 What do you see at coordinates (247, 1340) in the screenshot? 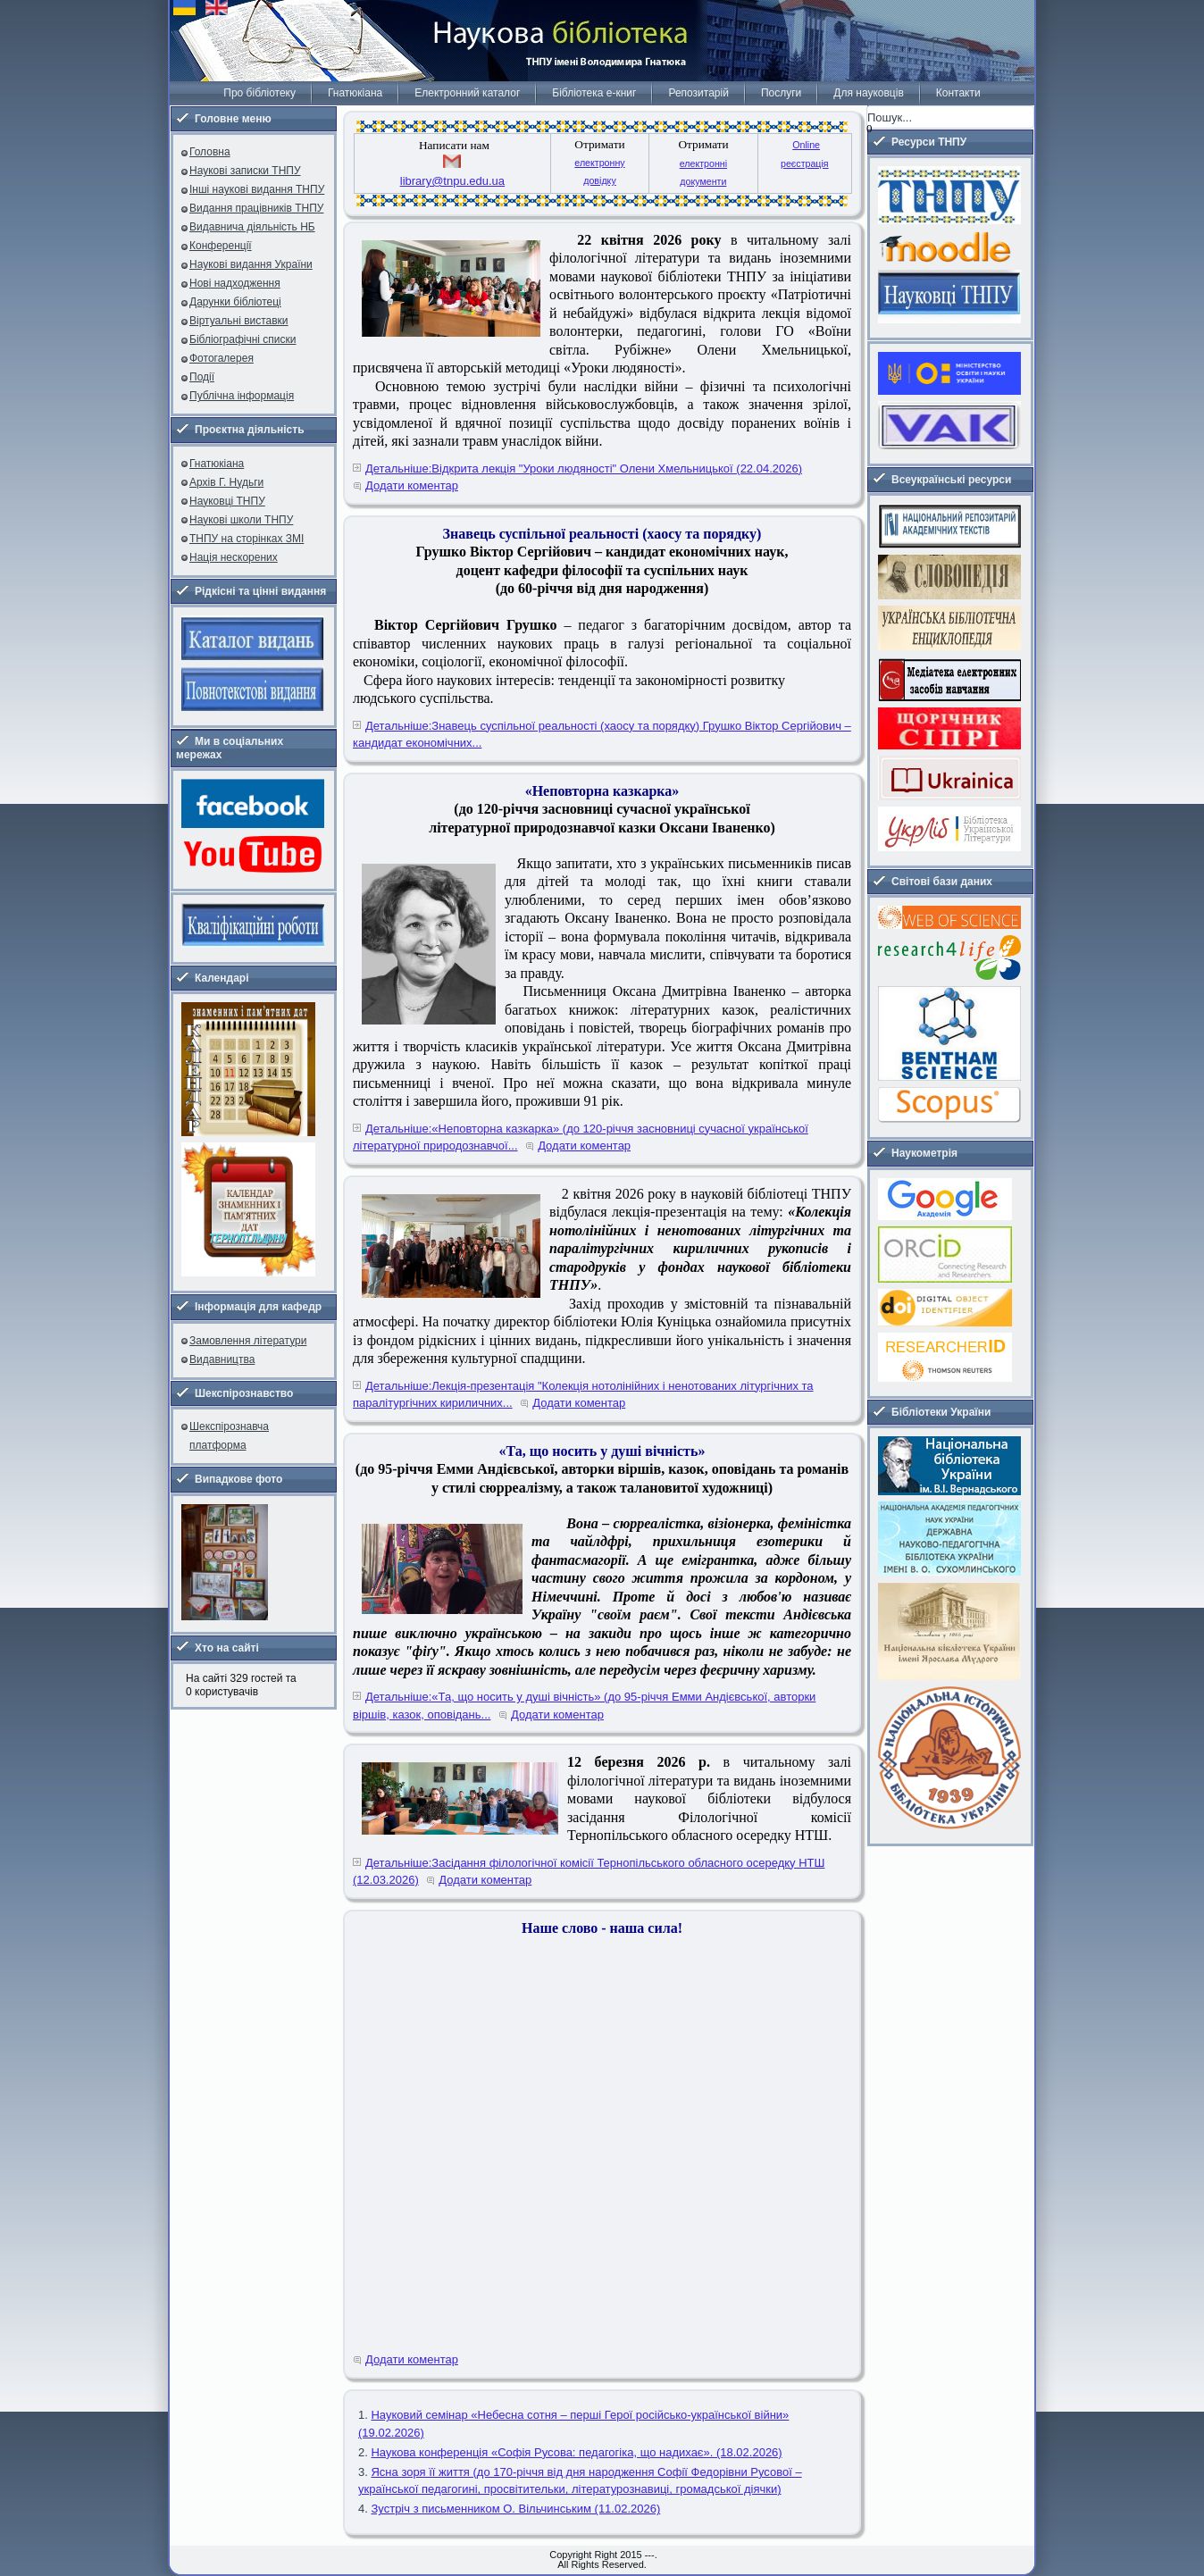
I see `Замовлення літератури` at bounding box center [247, 1340].